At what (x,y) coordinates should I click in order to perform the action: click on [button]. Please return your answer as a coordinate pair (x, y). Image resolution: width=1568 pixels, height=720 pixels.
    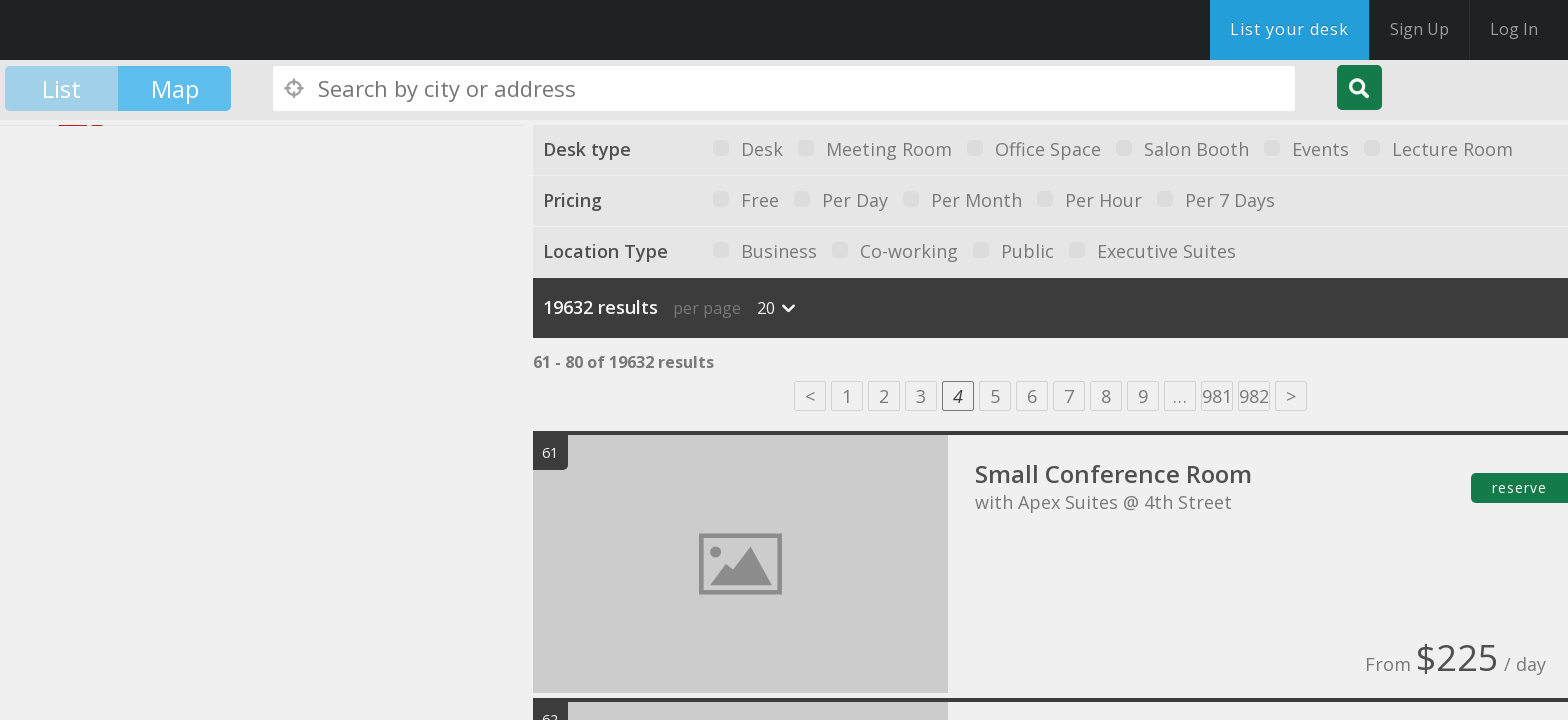
    Looking at the image, I should click on (67, 419).